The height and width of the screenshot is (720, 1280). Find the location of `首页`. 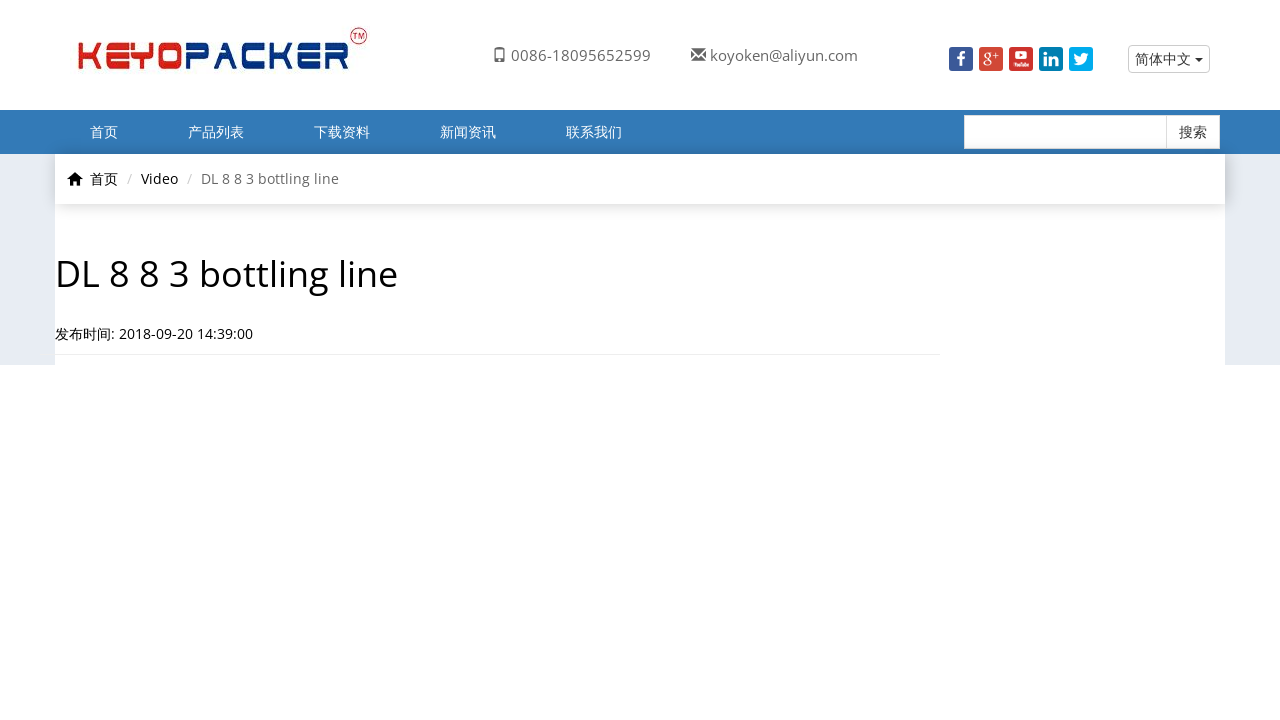

首页 is located at coordinates (104, 131).